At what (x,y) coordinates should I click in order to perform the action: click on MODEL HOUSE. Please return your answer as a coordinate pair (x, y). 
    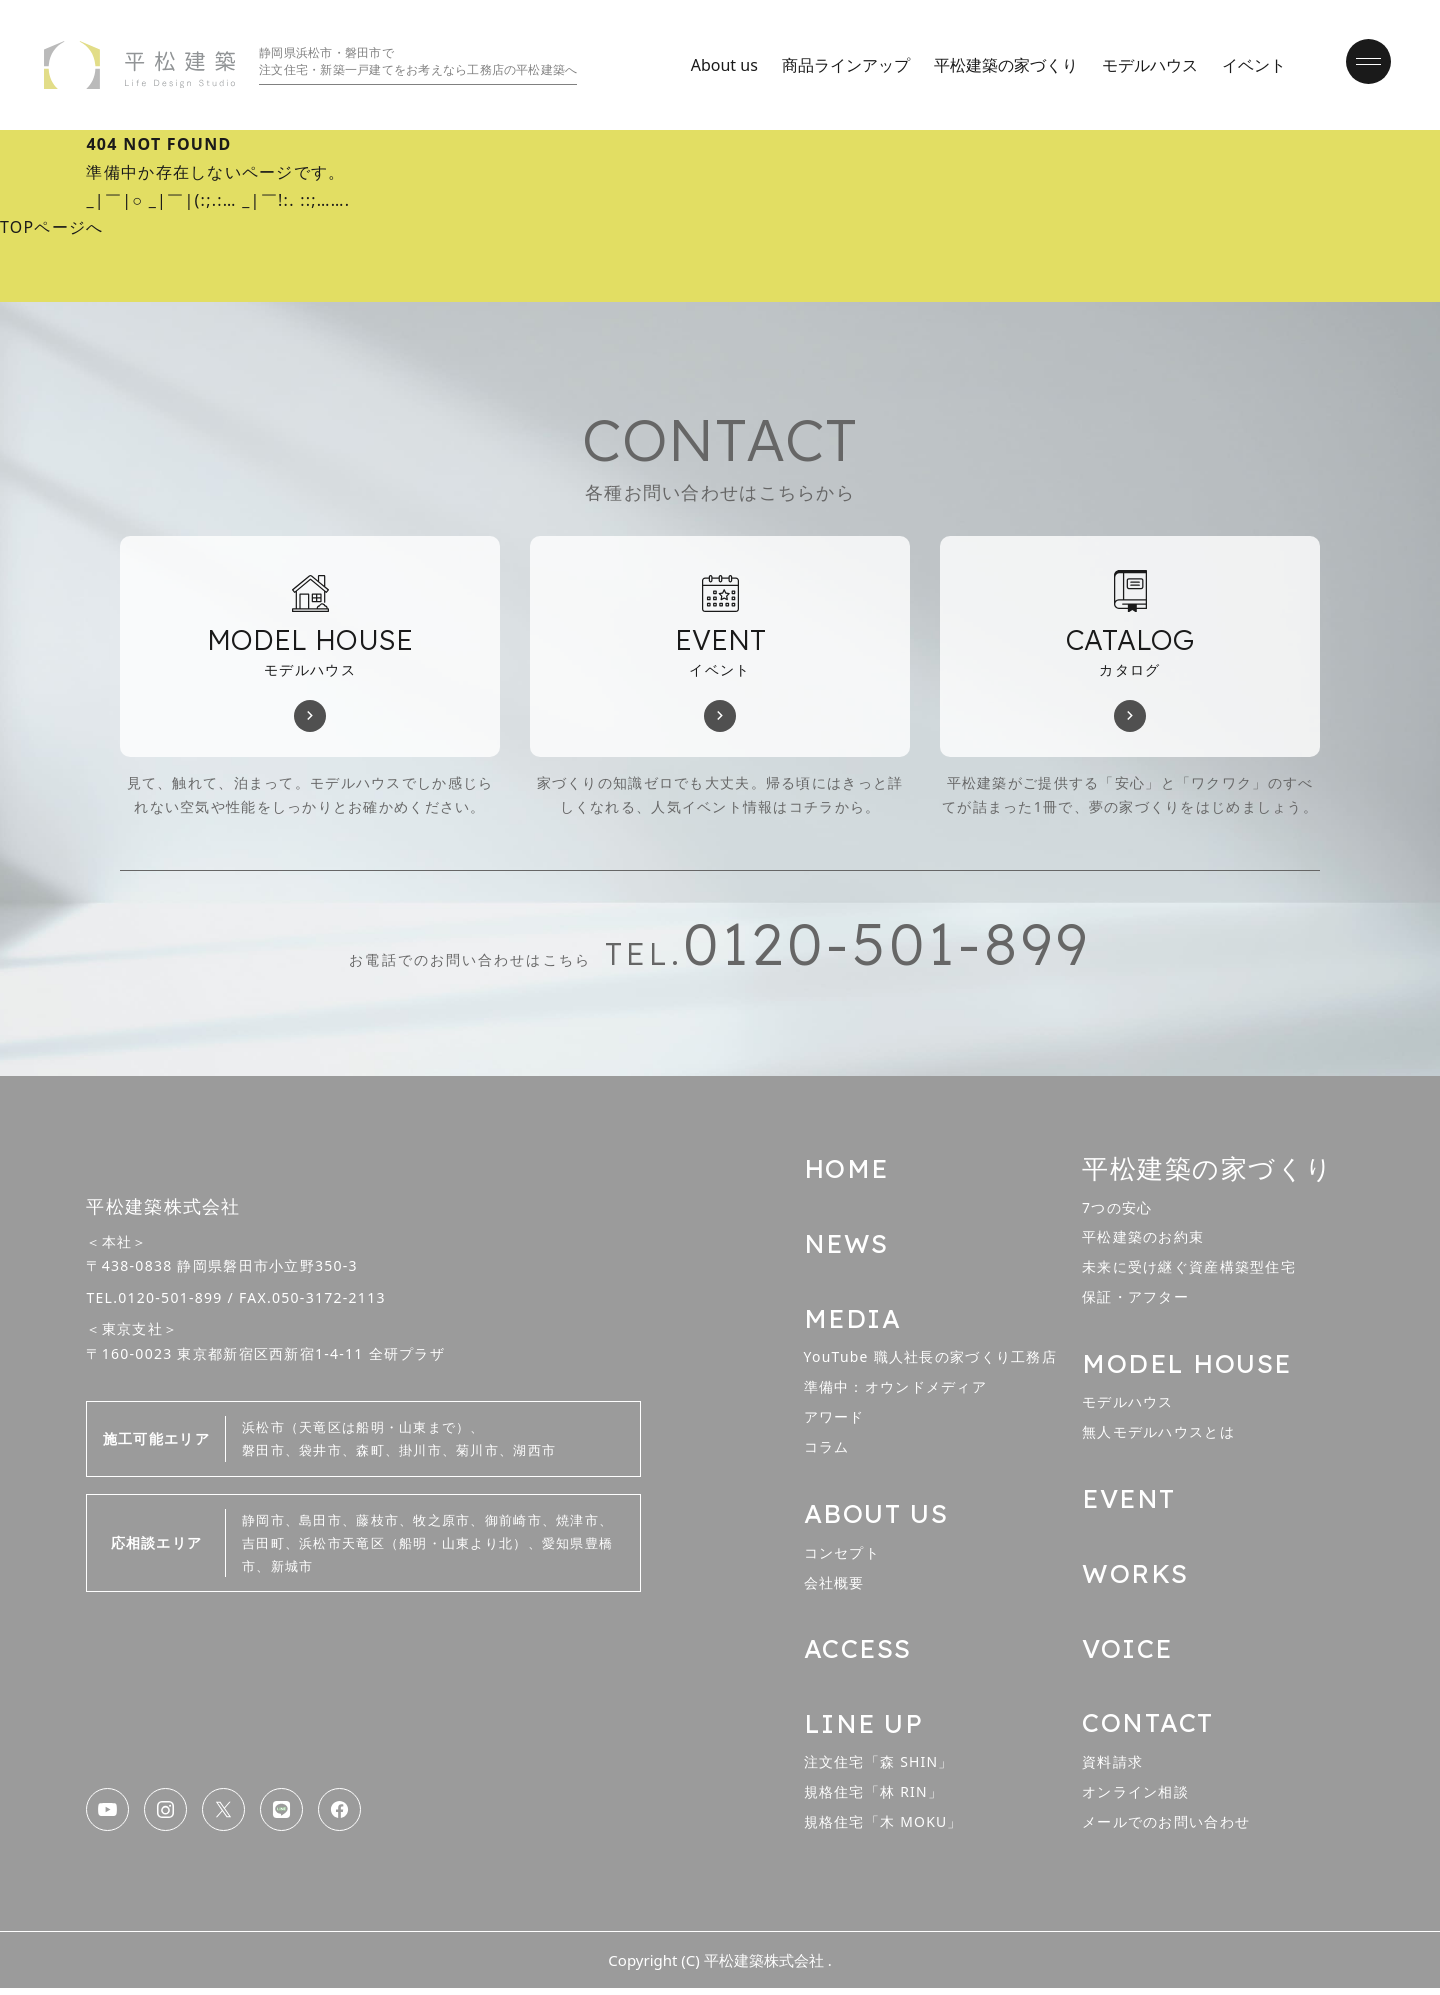
    Looking at the image, I should click on (1187, 1367).